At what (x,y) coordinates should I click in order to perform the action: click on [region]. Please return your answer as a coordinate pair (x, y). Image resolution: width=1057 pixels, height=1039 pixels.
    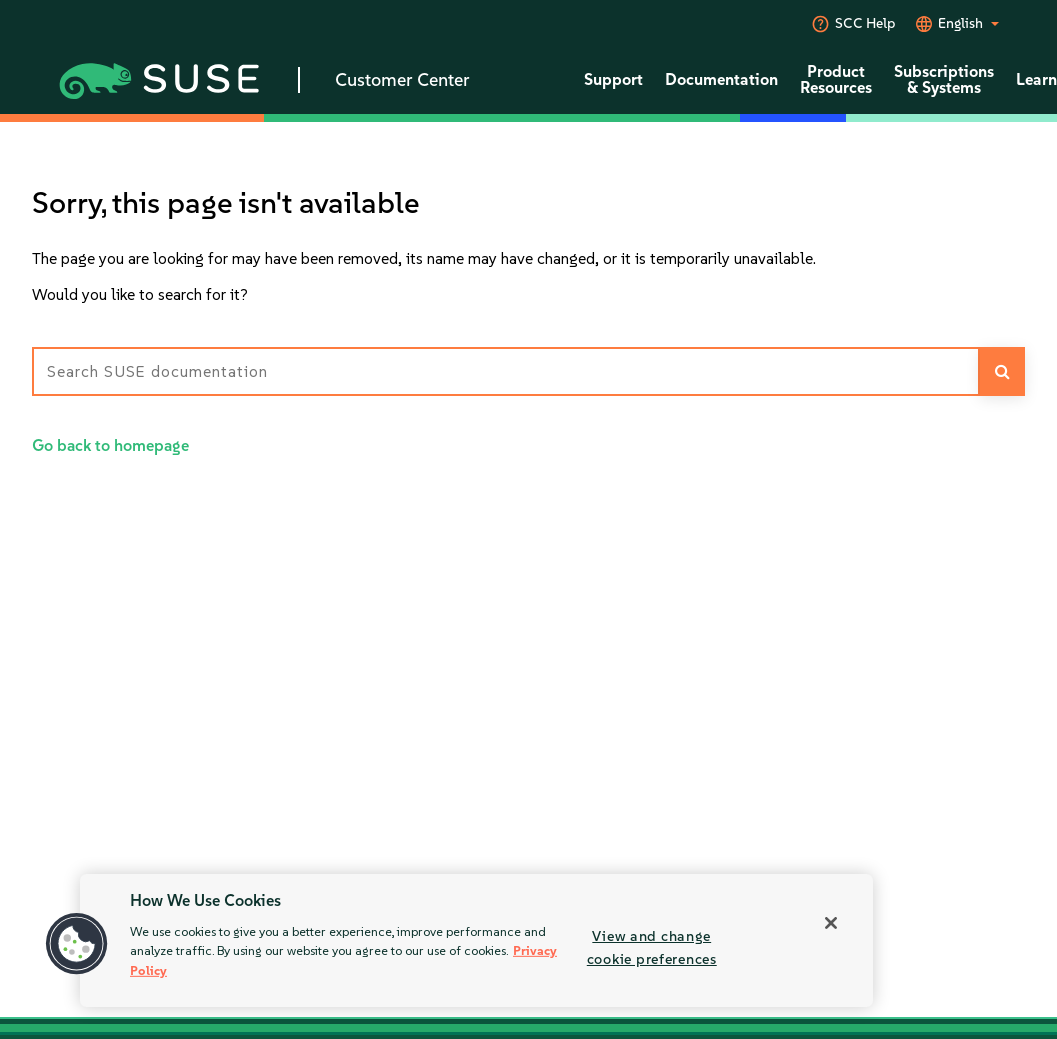
    Looking at the image, I should click on (476, 940).